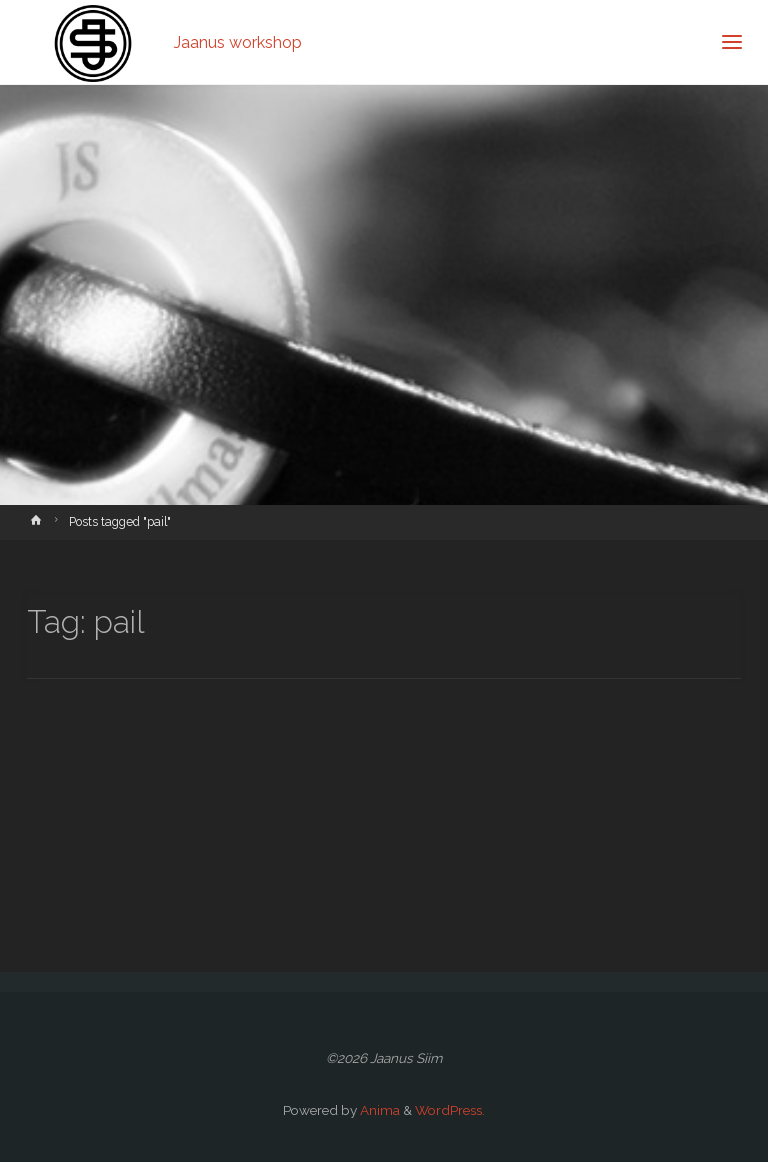  Describe the element at coordinates (450, 1110) in the screenshot. I see `WordPress.` at that location.